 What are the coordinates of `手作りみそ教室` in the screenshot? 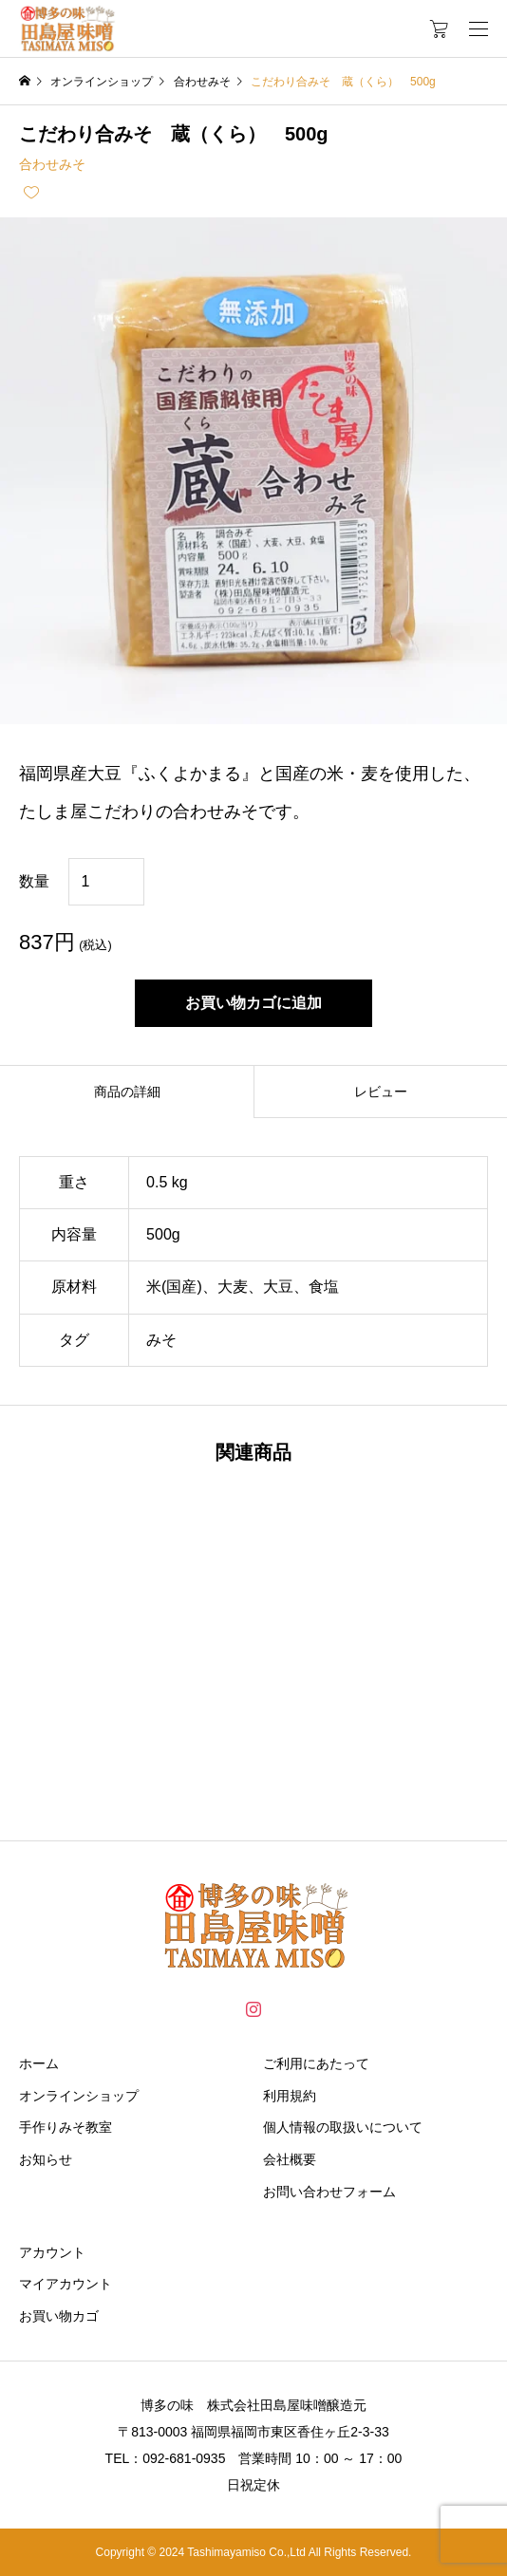 It's located at (65, 2127).